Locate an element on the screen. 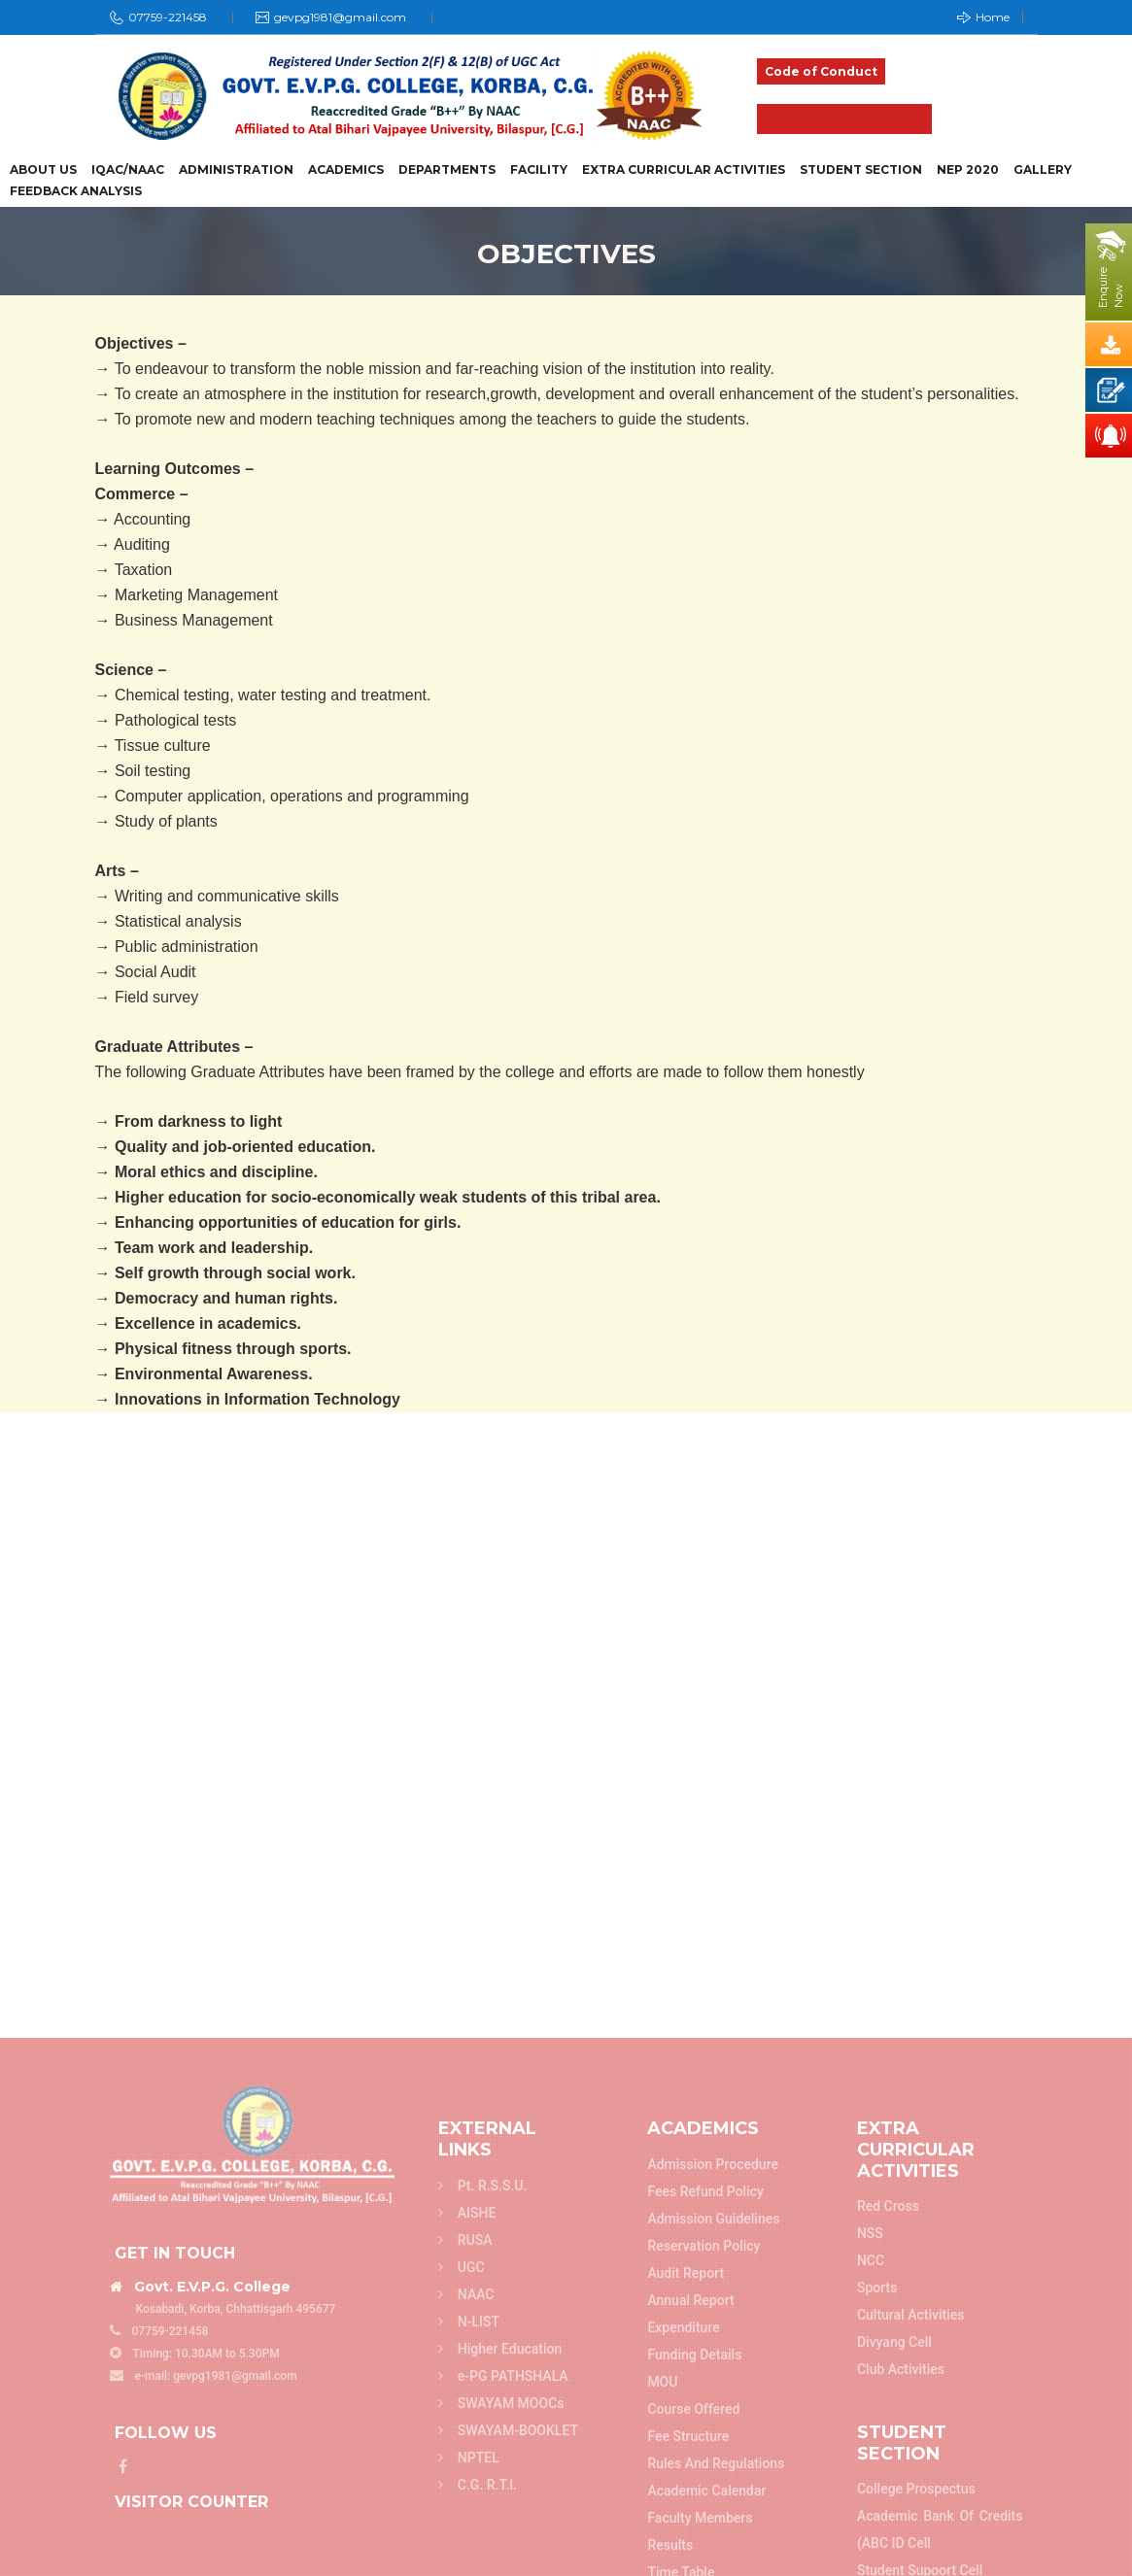 Image resolution: width=1132 pixels, height=2576 pixels. gevpg1981@gmail.com is located at coordinates (340, 17).